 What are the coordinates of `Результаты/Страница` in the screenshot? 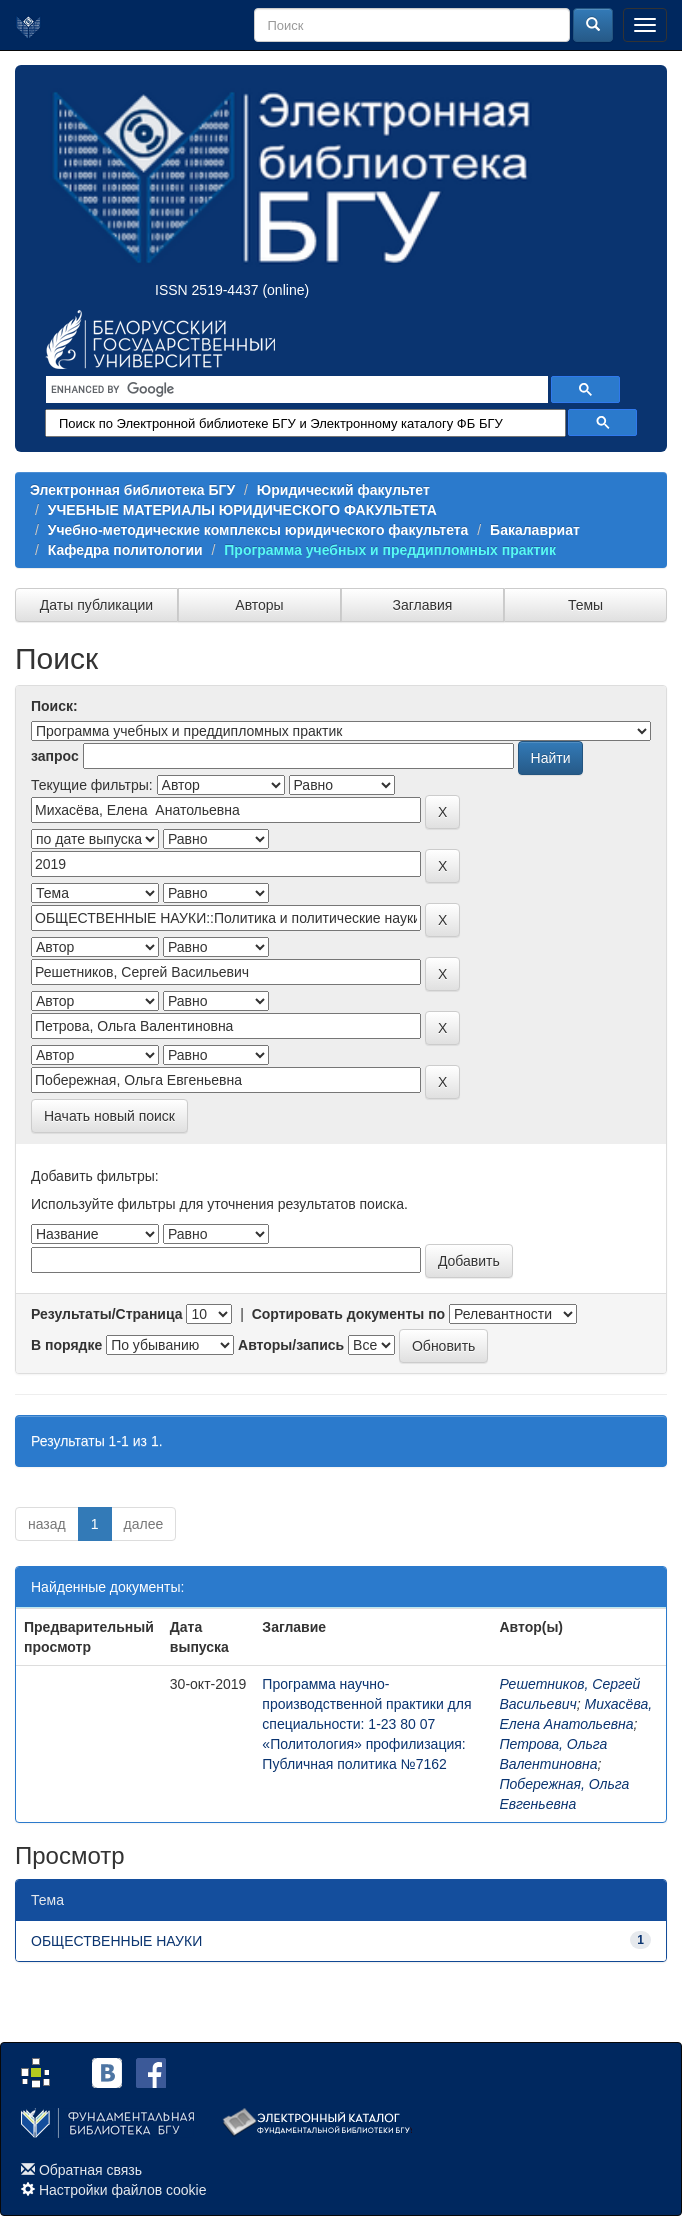 It's located at (107, 1314).